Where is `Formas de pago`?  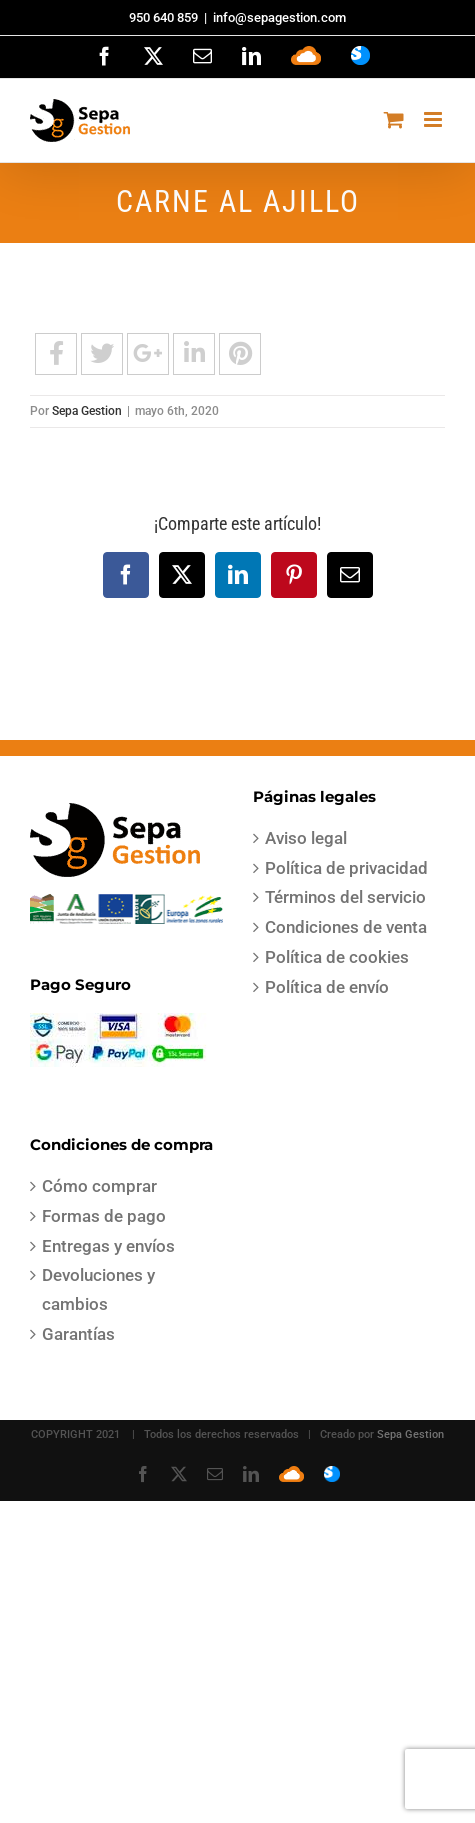 Formas de pago is located at coordinates (104, 1216).